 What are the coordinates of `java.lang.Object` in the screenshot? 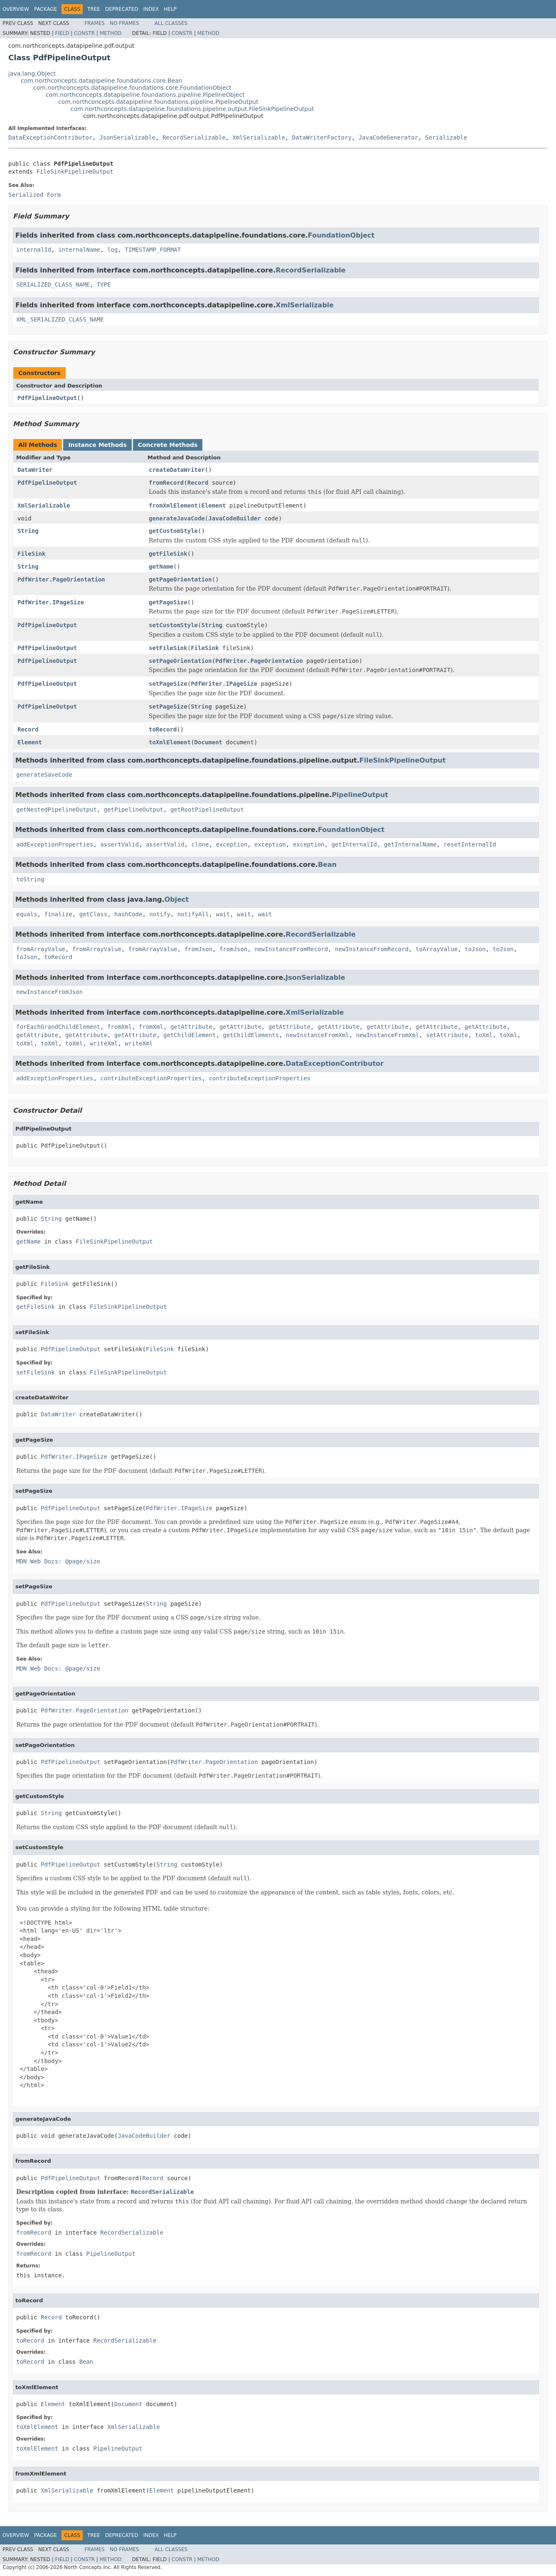 It's located at (32, 73).